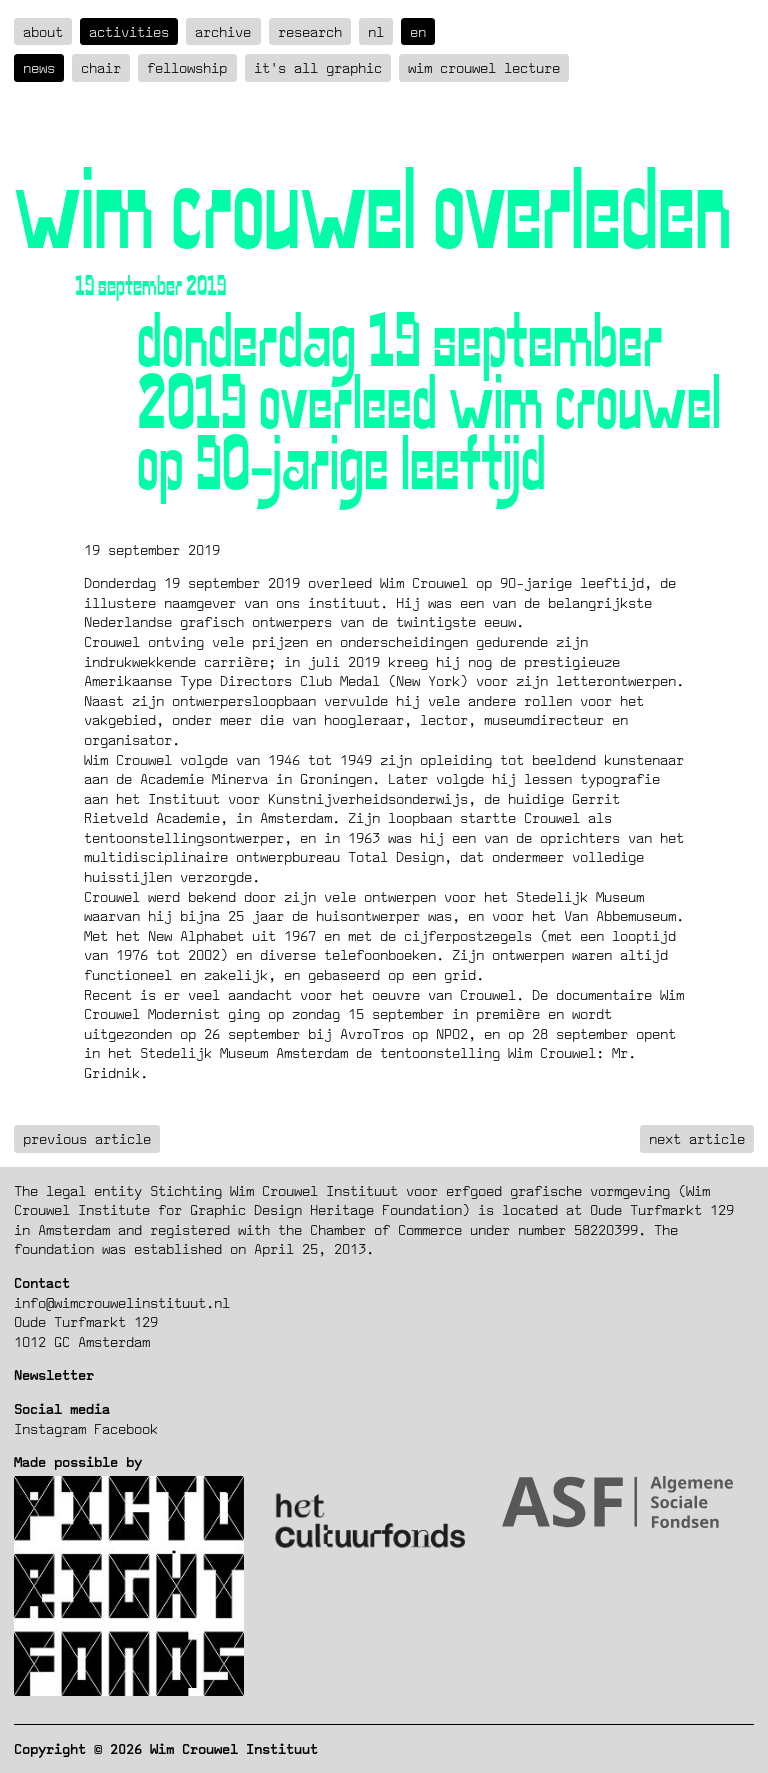 This screenshot has width=768, height=1773. Describe the element at coordinates (129, 31) in the screenshot. I see `Activities` at that location.